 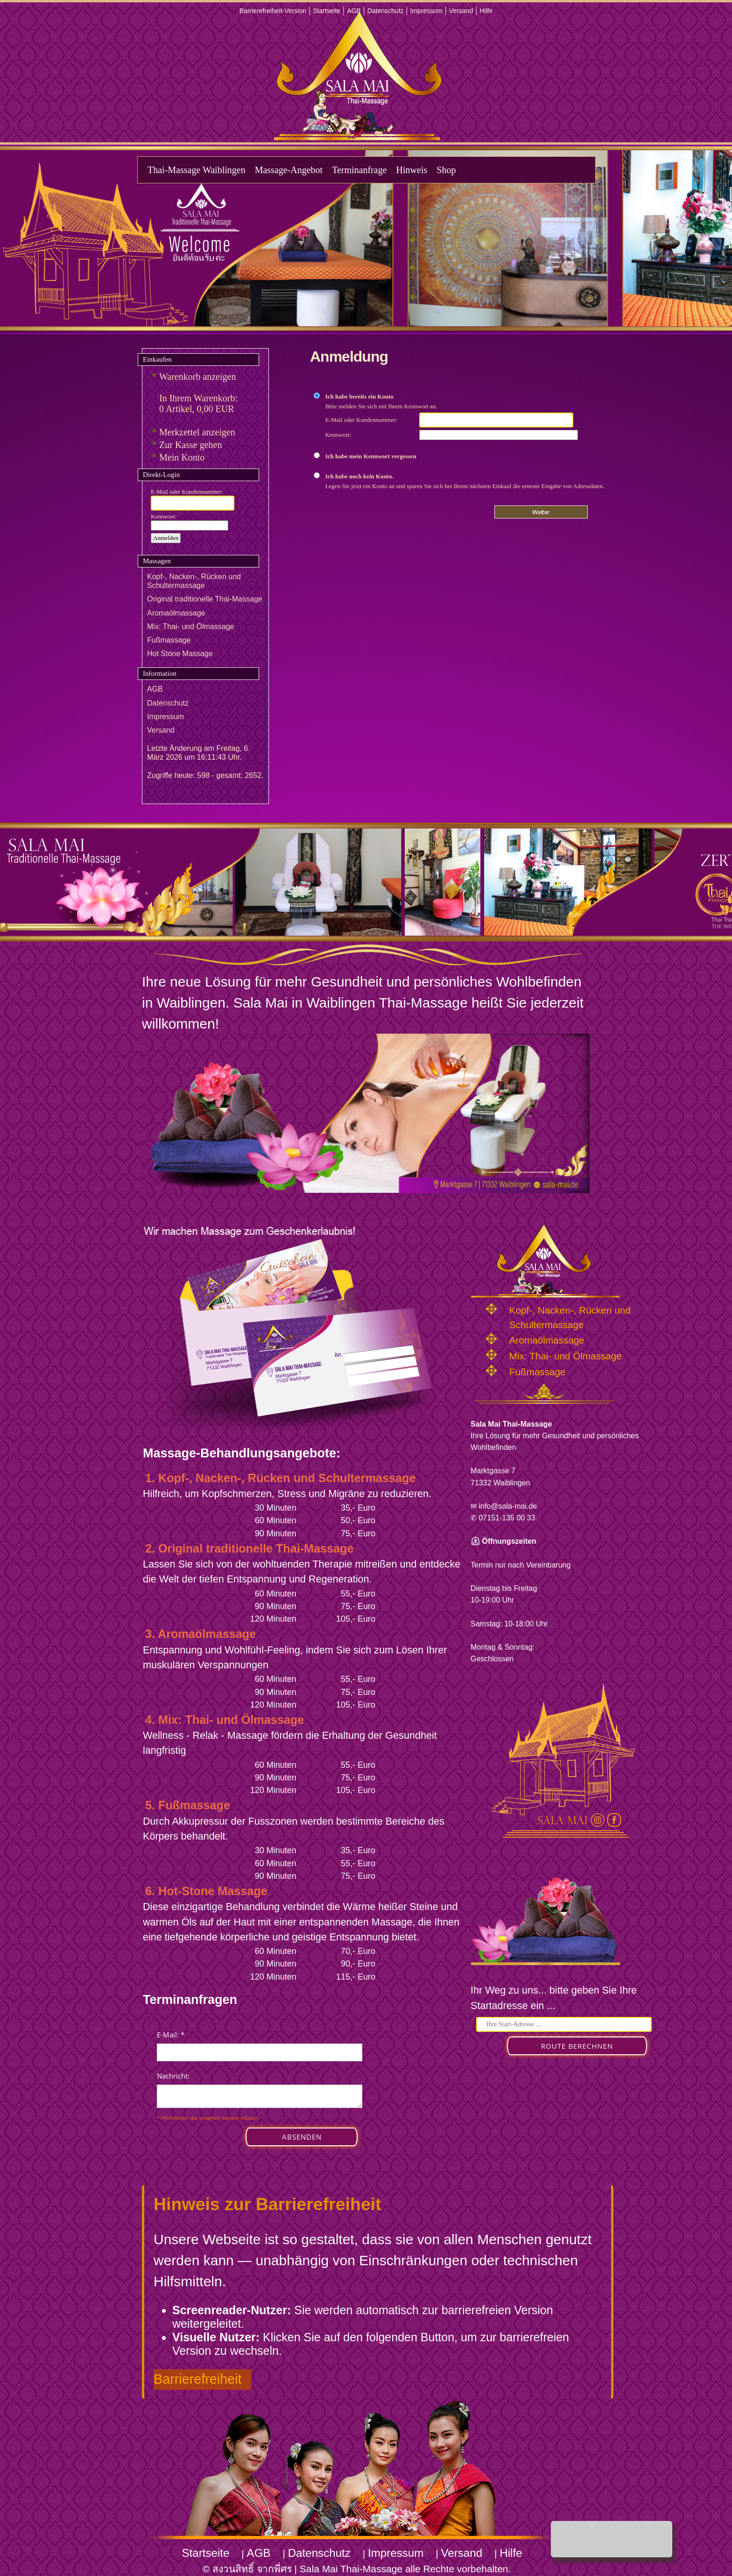 What do you see at coordinates (168, 640) in the screenshot?
I see `Fußmassage` at bounding box center [168, 640].